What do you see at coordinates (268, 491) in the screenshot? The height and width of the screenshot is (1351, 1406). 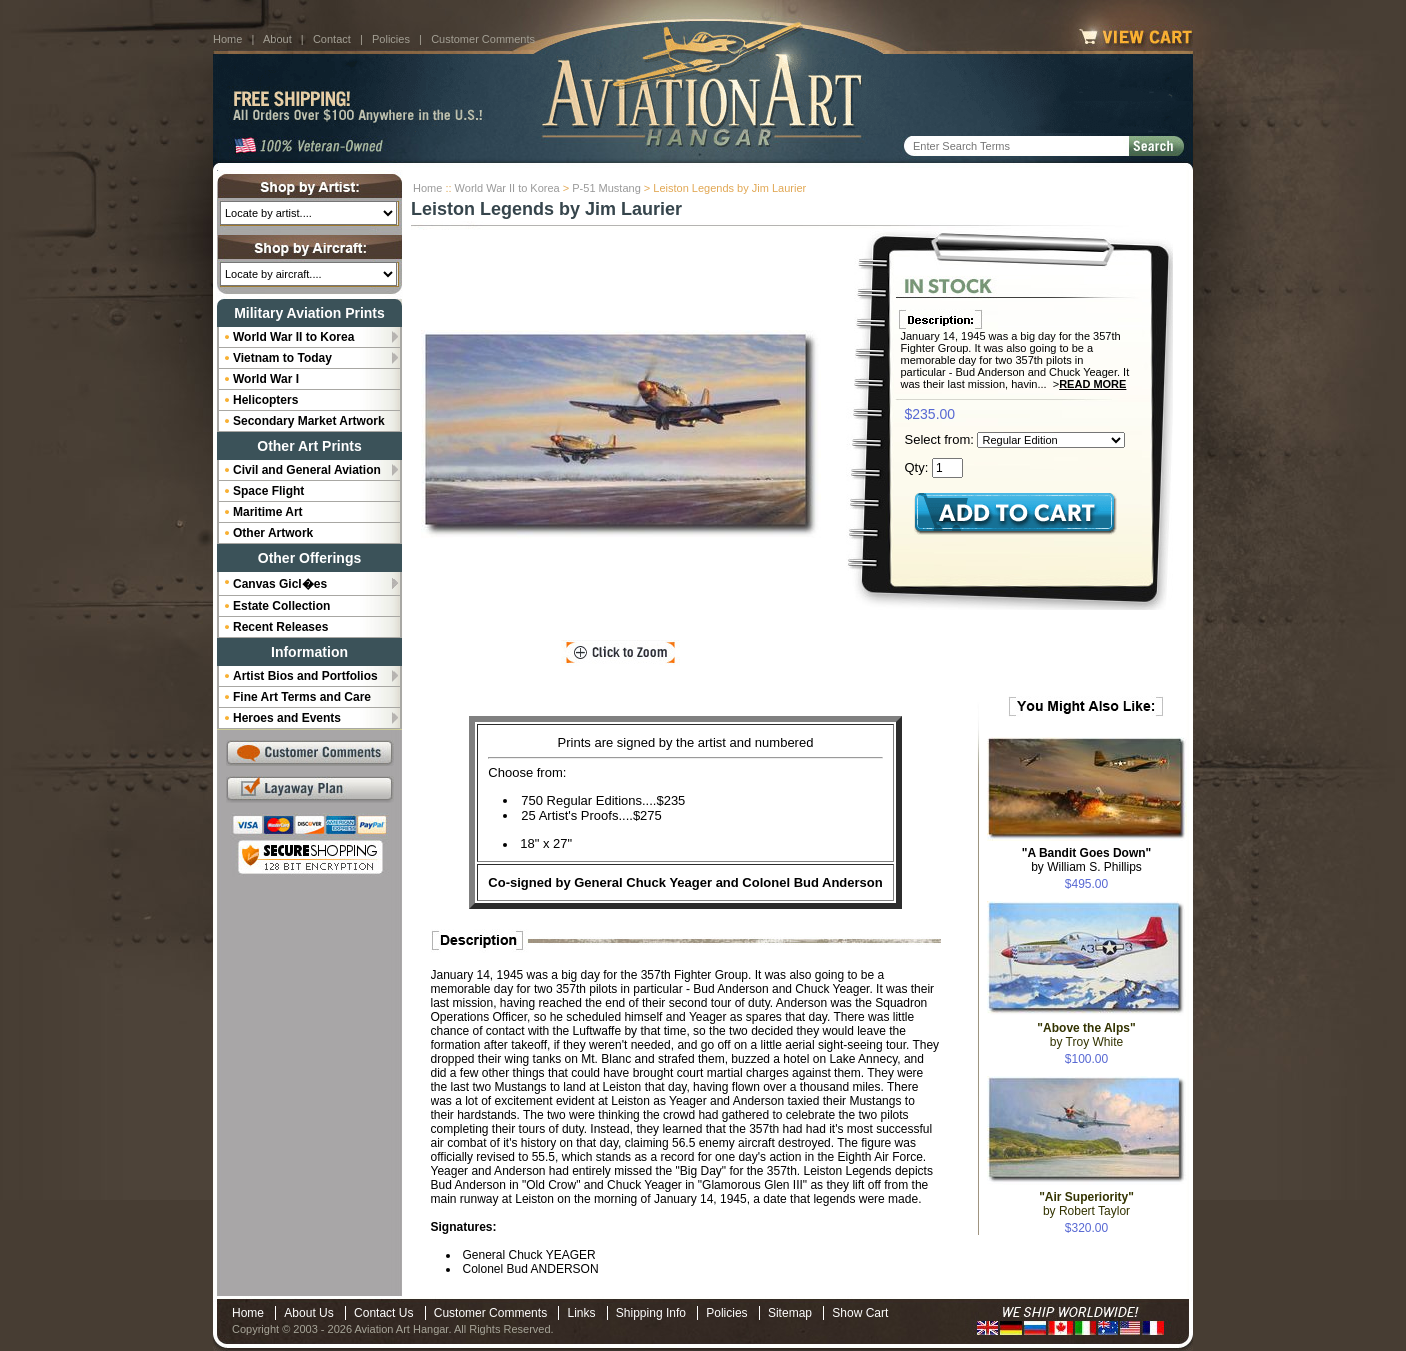 I see `Space Flight` at bounding box center [268, 491].